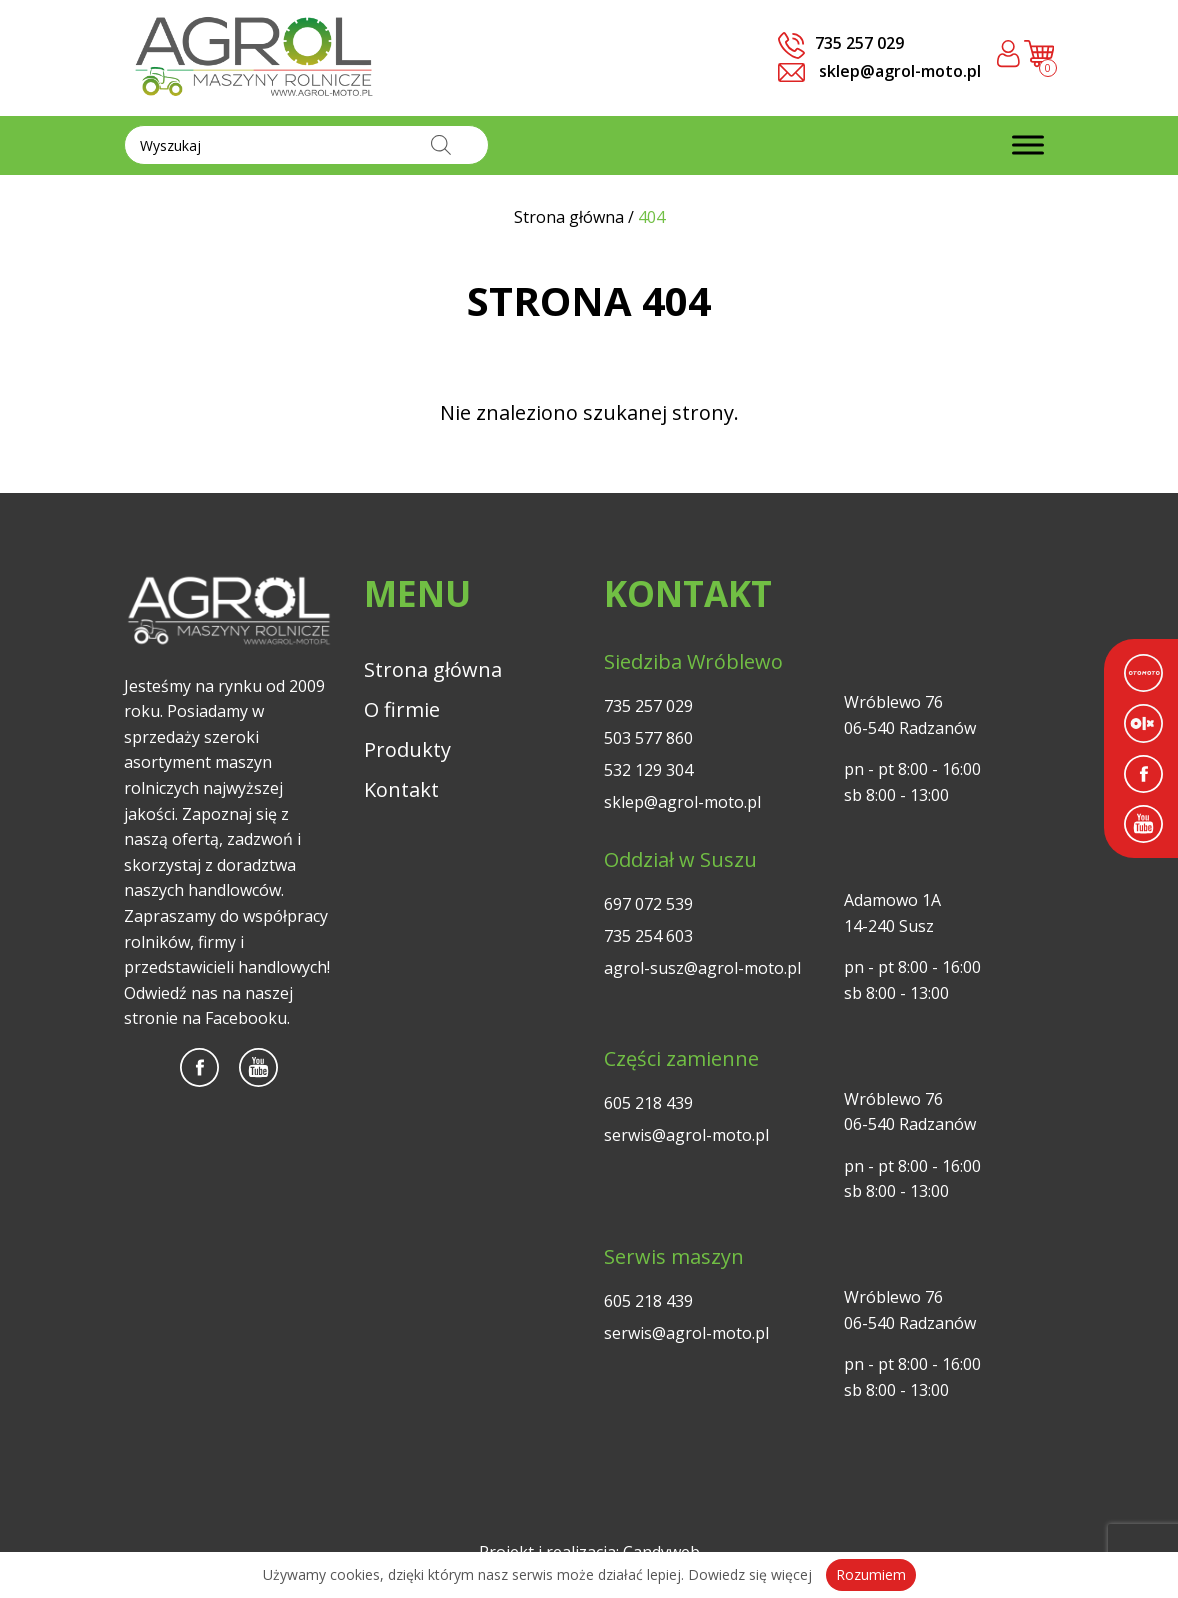 The height and width of the screenshot is (1598, 1178). Describe the element at coordinates (648, 1103) in the screenshot. I see `605 218 439` at that location.